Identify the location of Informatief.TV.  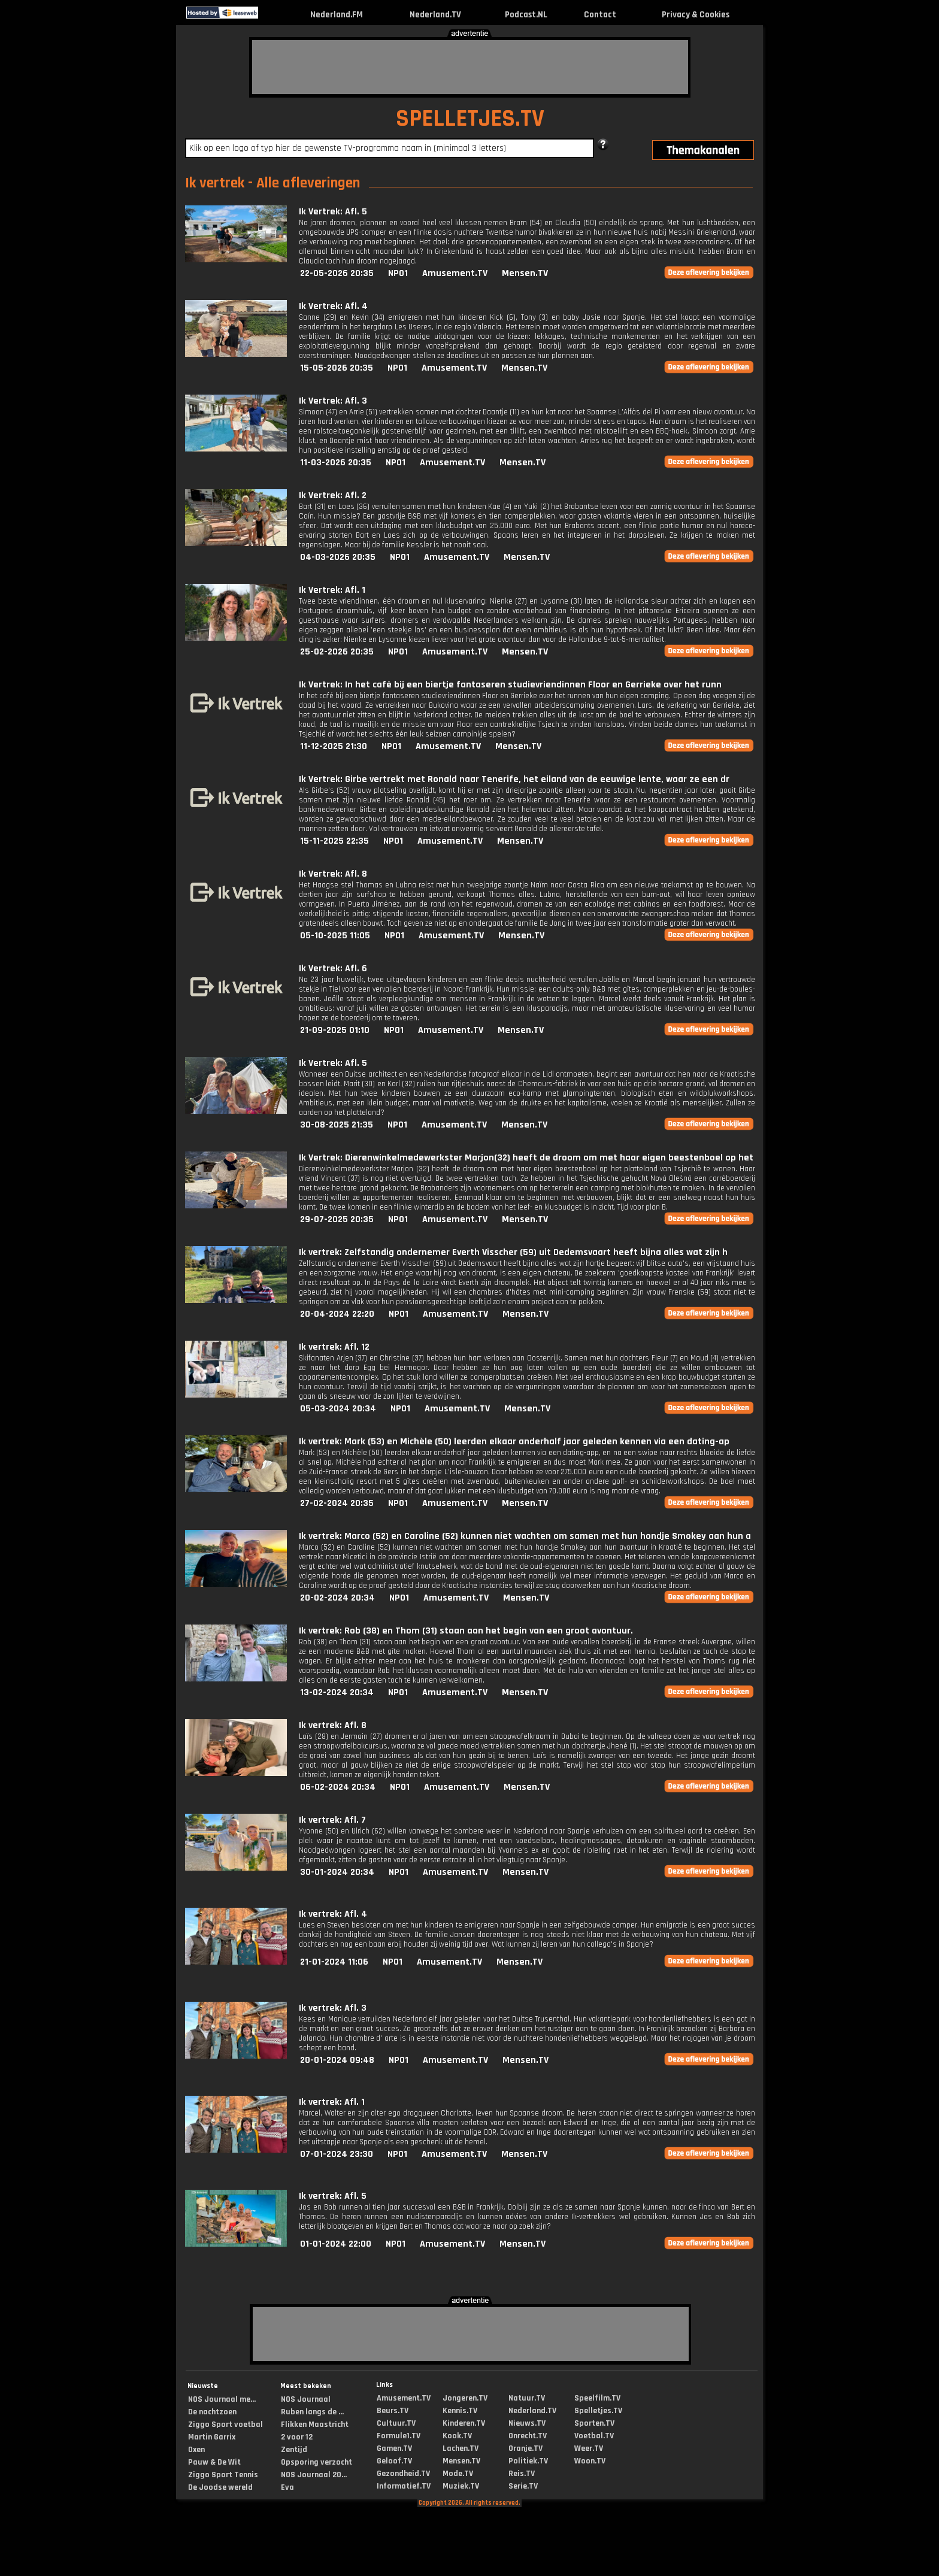
(404, 2486).